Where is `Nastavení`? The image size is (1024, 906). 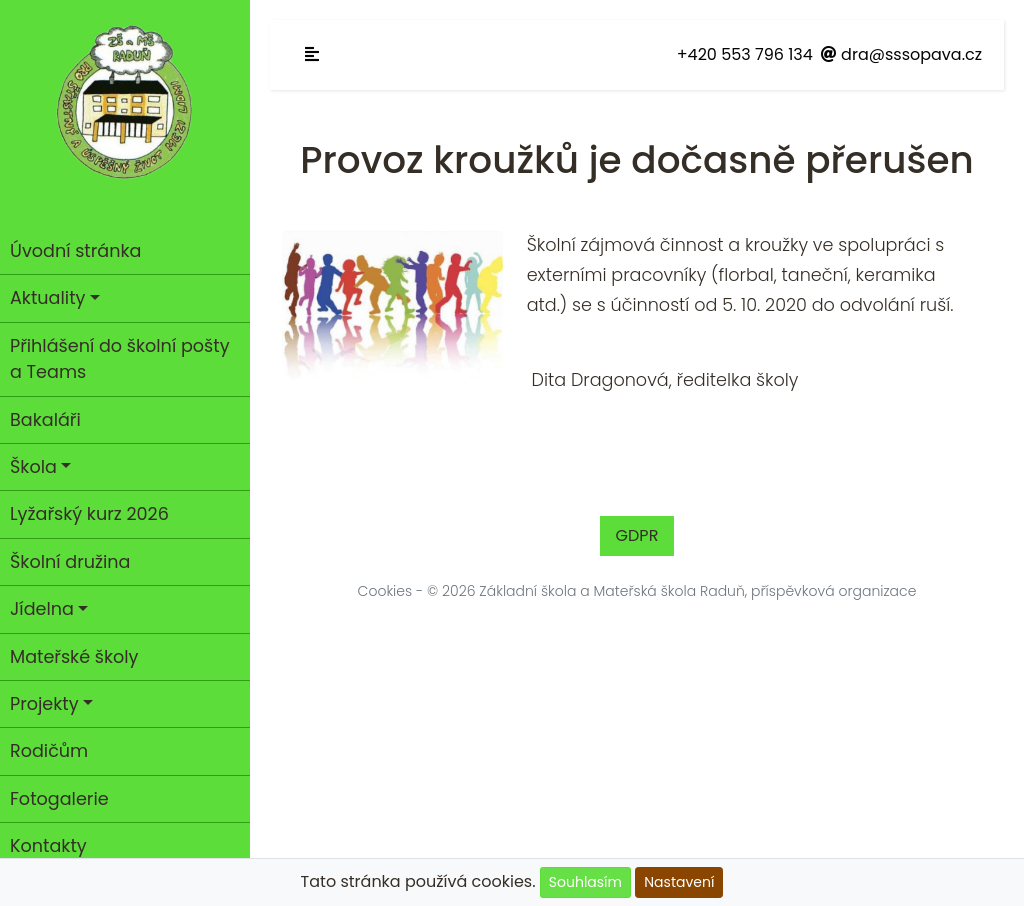
Nastavení is located at coordinates (679, 882).